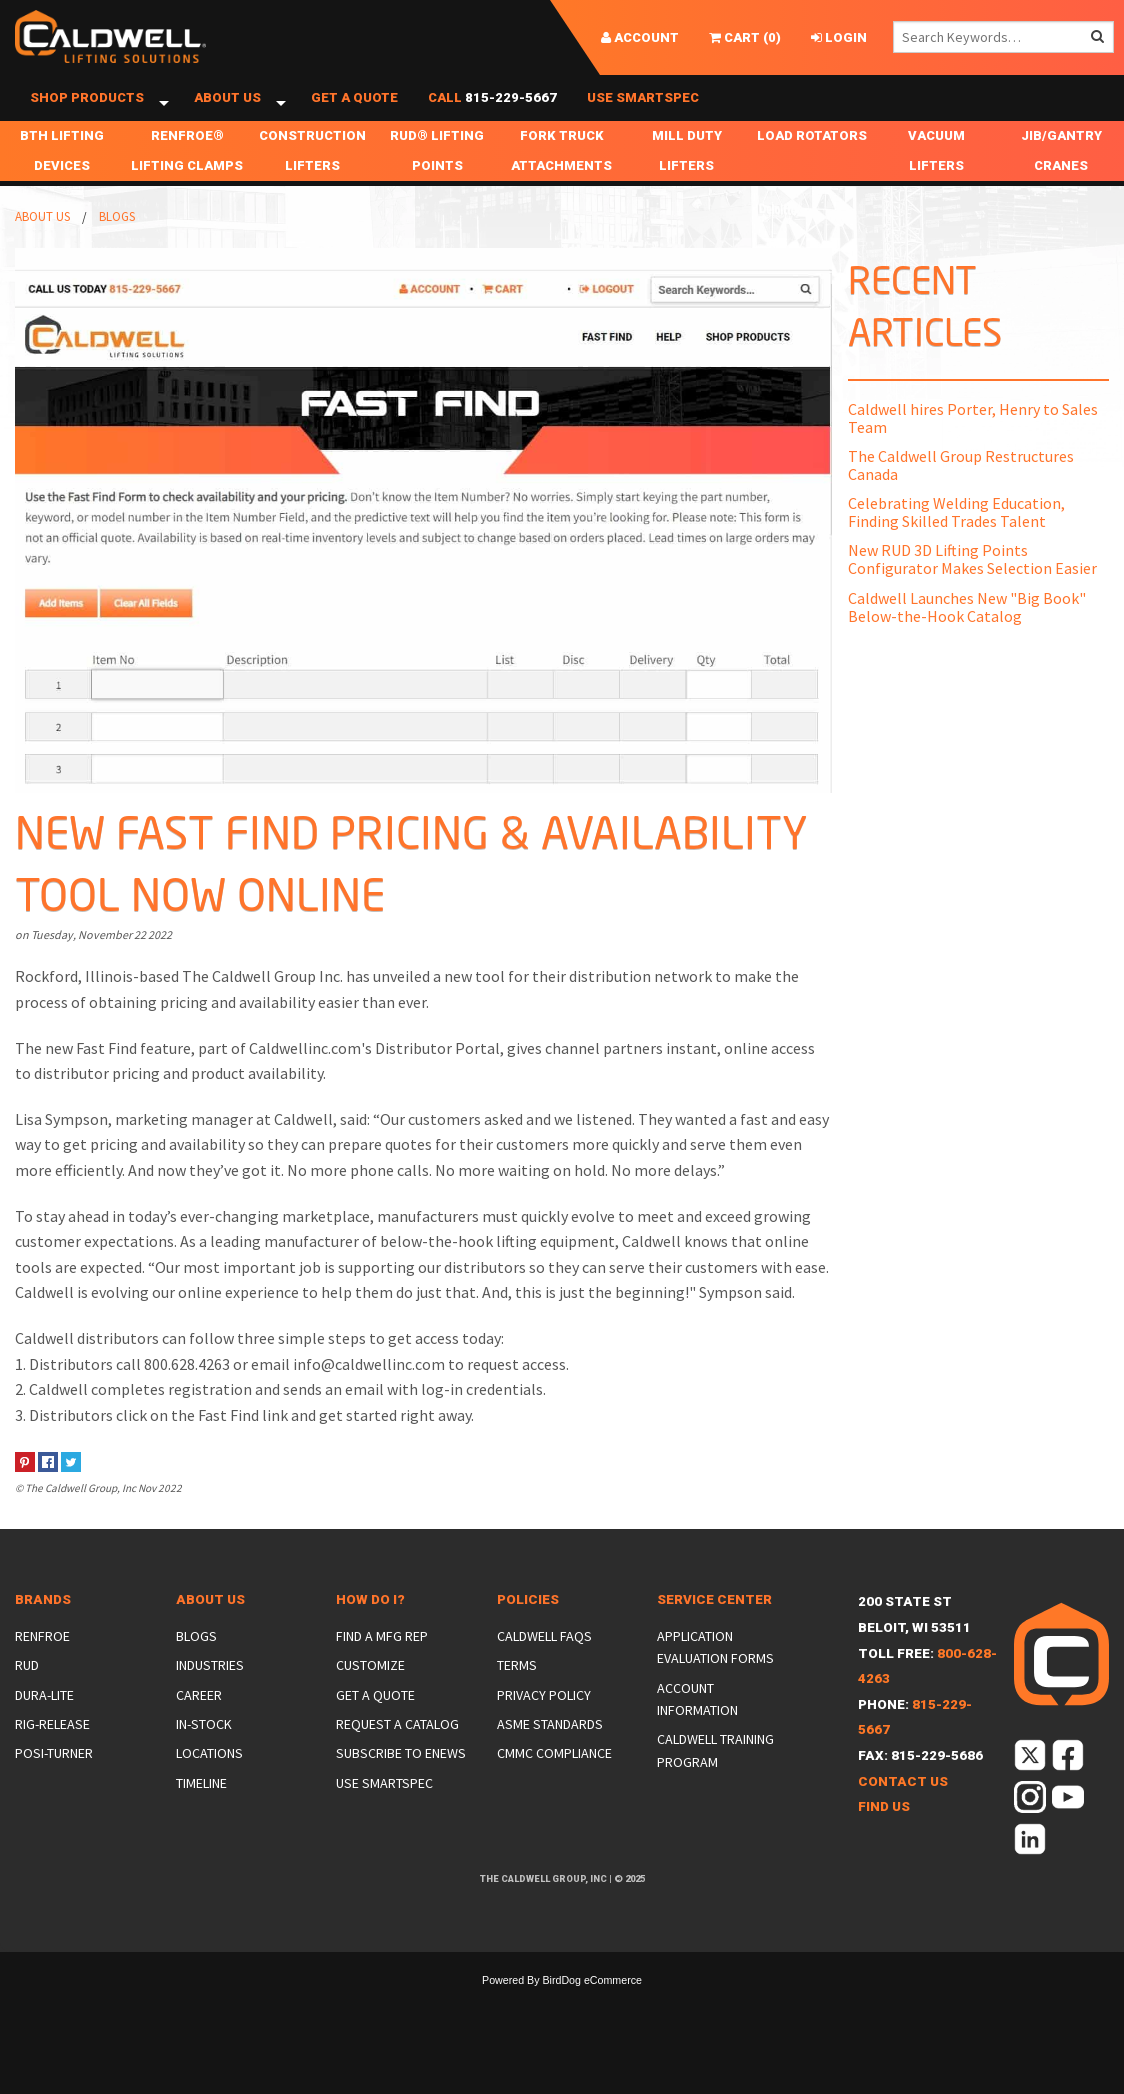 The height and width of the screenshot is (2094, 1124). I want to click on Request a Catalog, so click(397, 1753).